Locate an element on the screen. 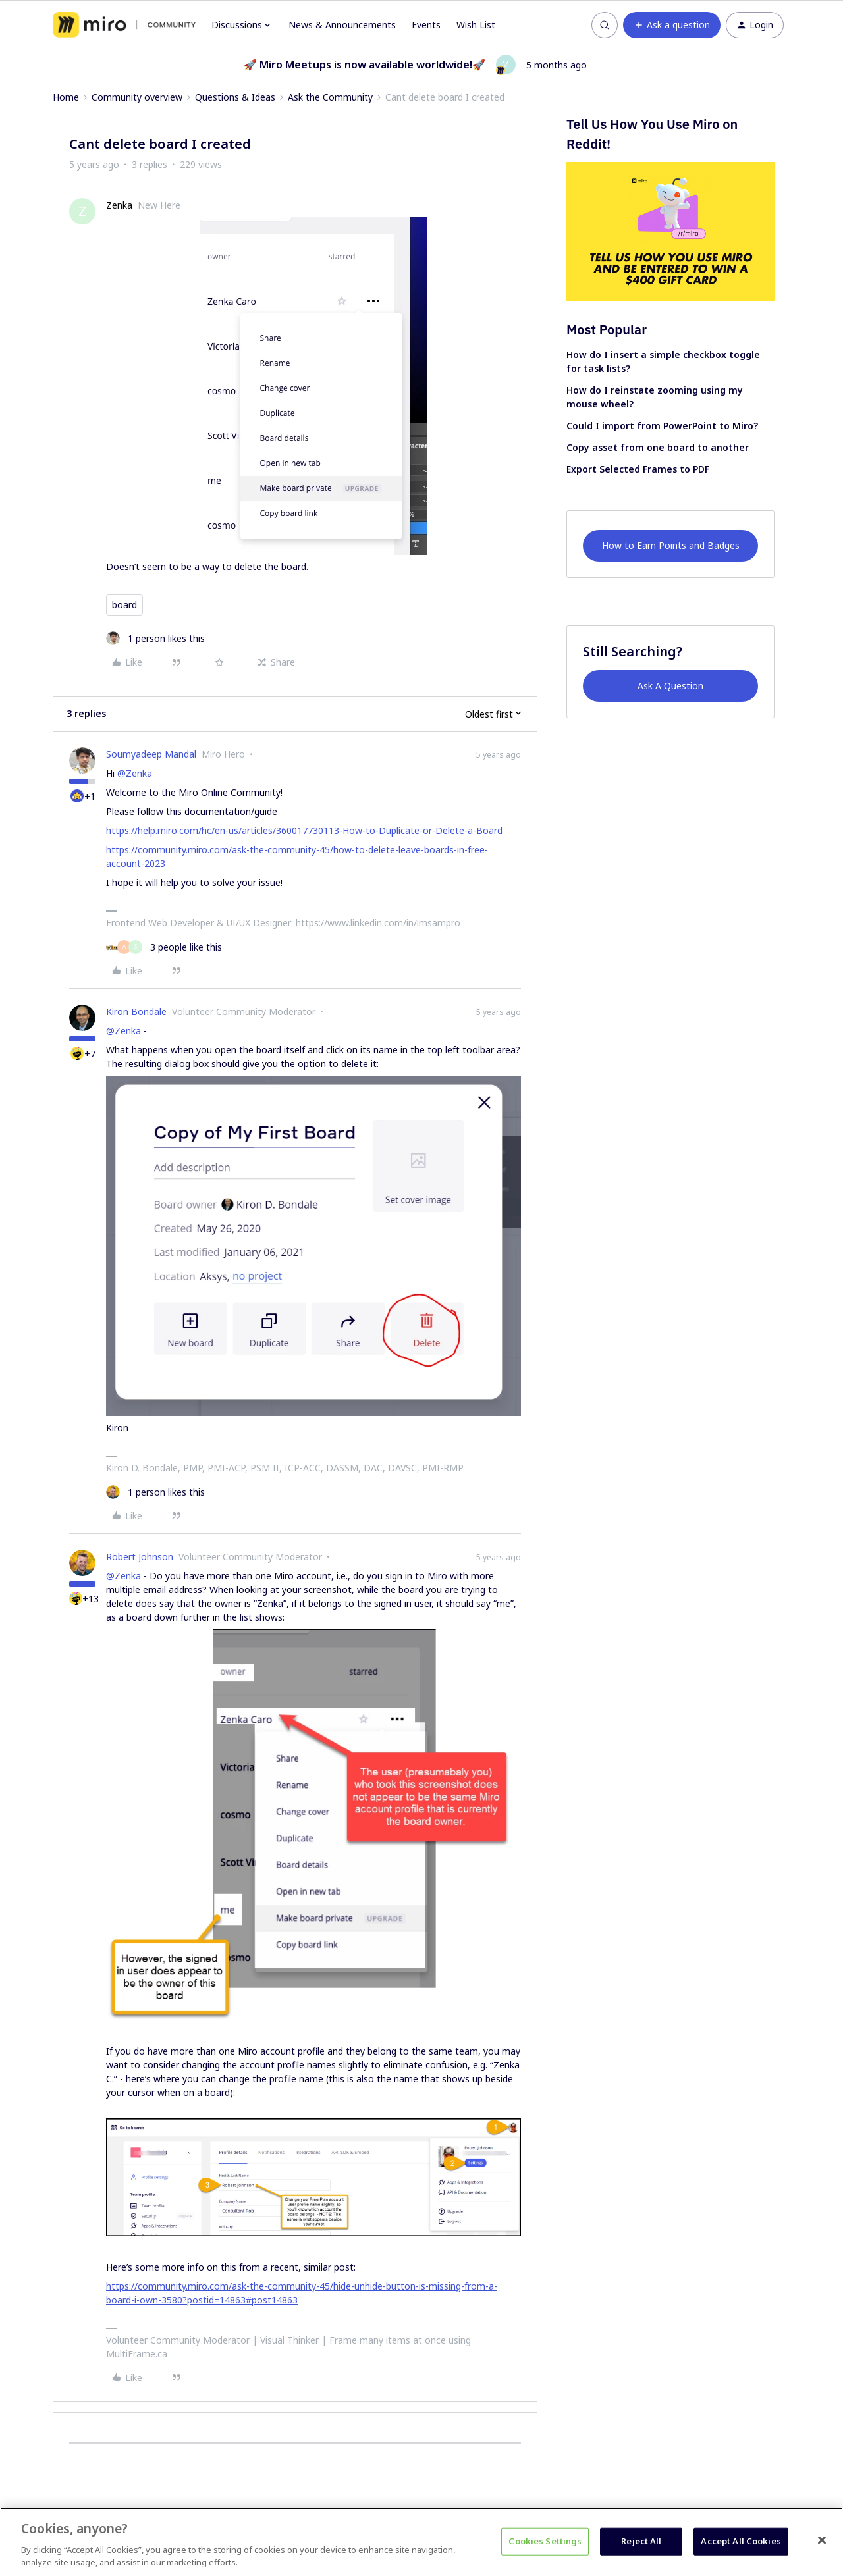 The width and height of the screenshot is (843, 2576). Kiron Bondale is located at coordinates (136, 1011).